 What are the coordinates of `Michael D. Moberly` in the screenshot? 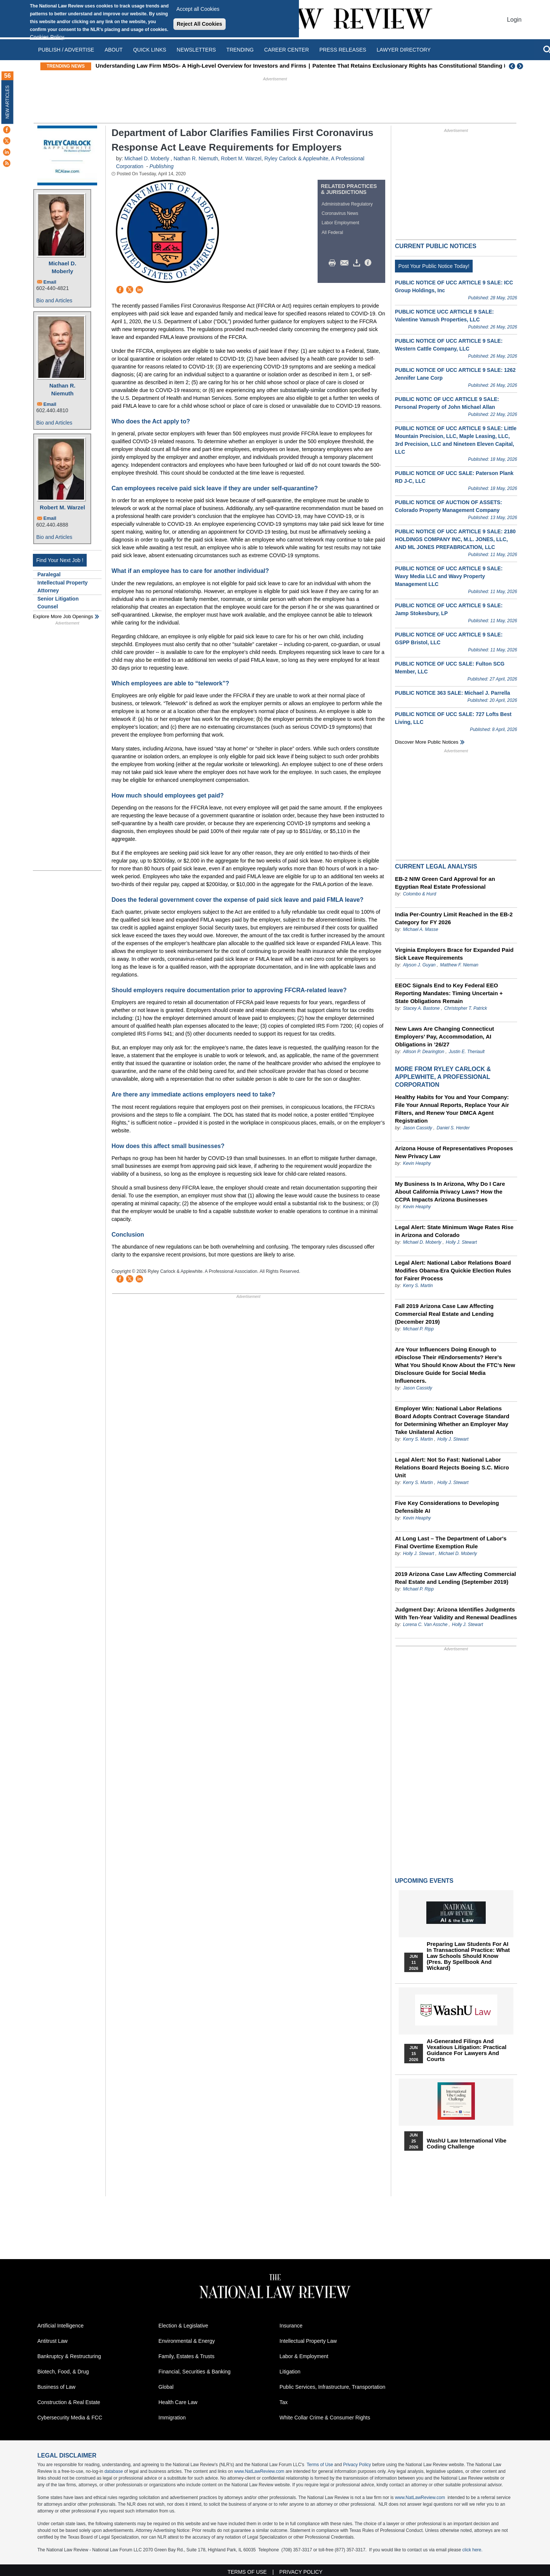 It's located at (62, 267).